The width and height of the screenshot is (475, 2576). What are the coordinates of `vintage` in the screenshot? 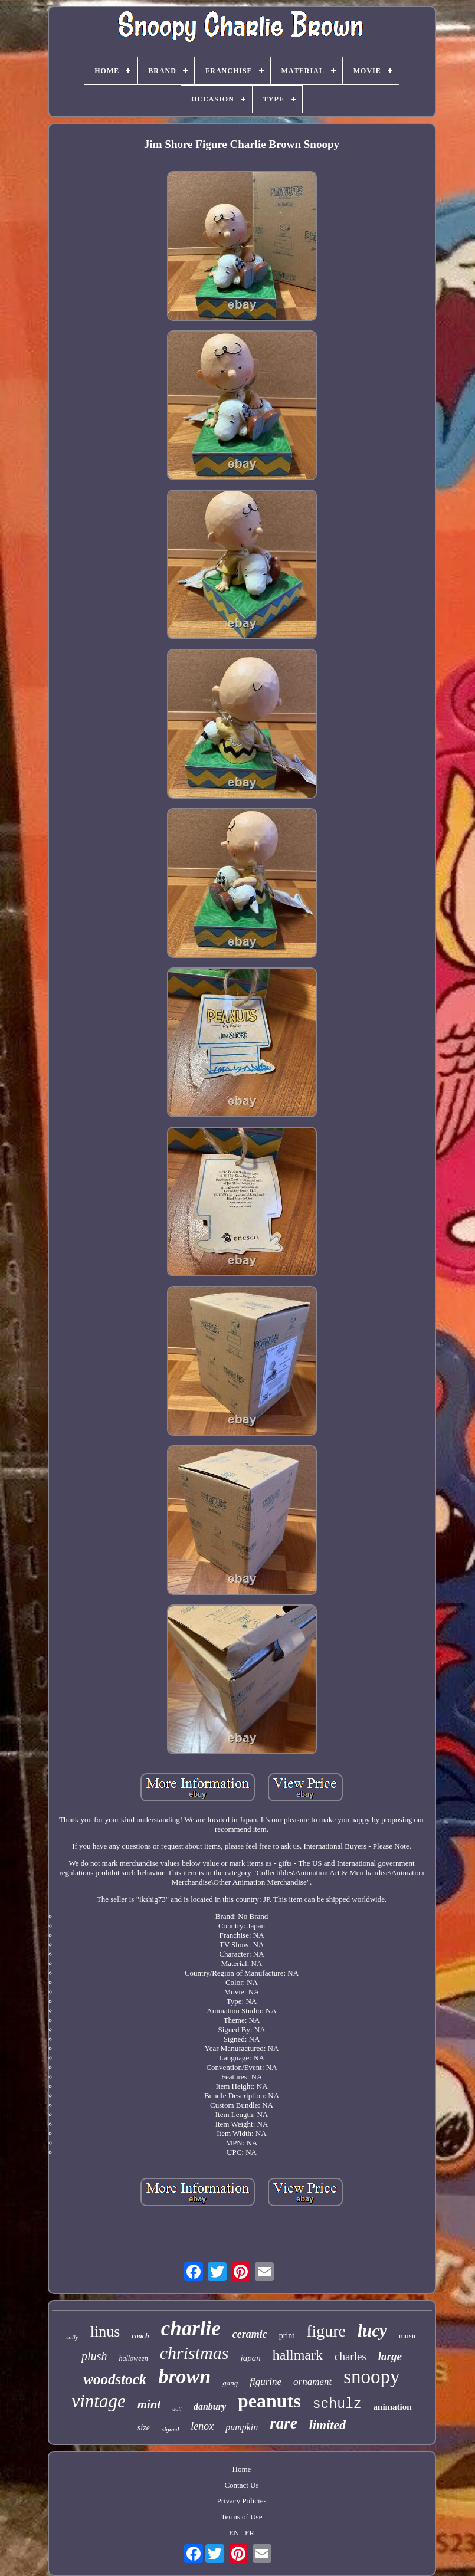 It's located at (98, 2401).